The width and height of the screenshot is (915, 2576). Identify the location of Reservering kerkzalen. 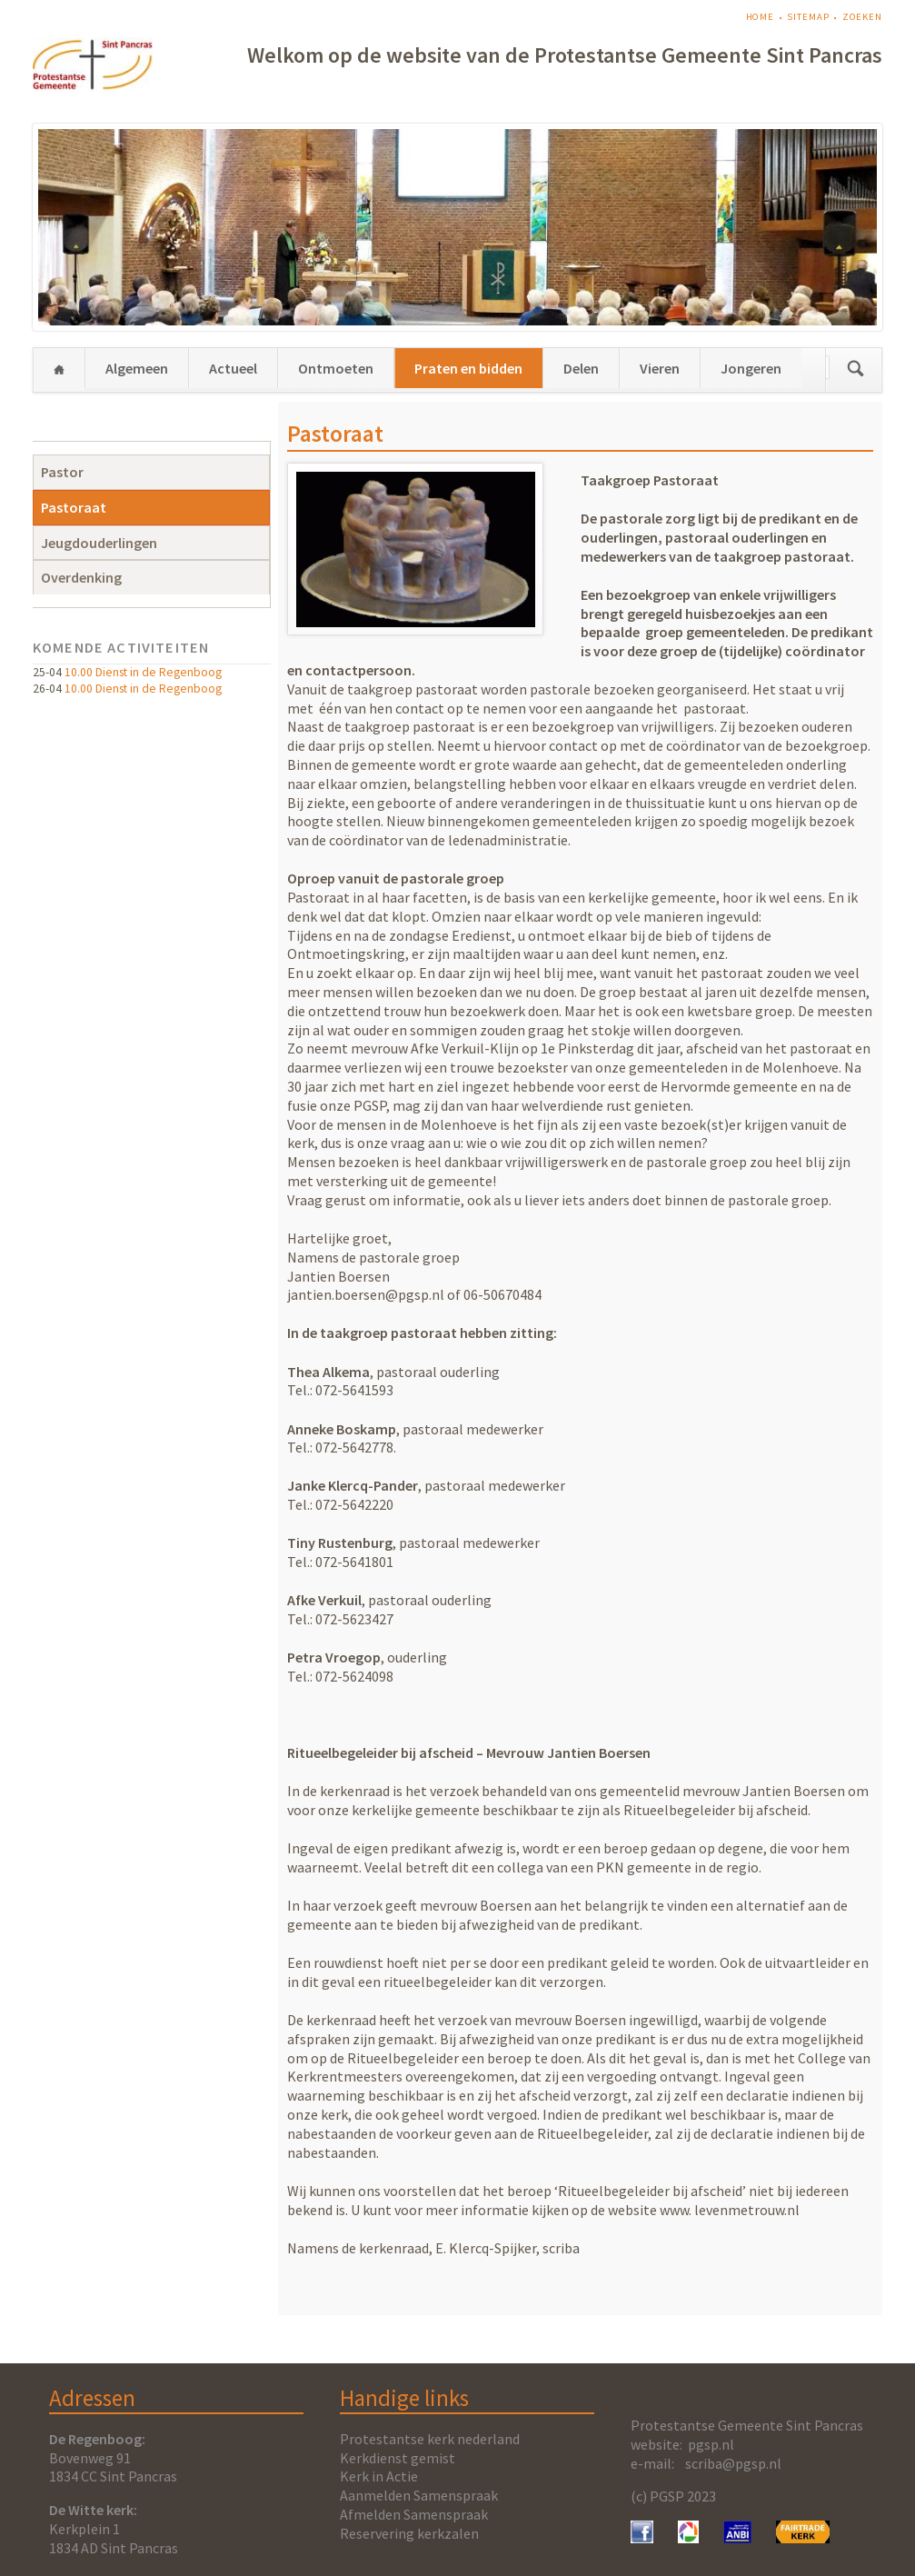
(409, 2533).